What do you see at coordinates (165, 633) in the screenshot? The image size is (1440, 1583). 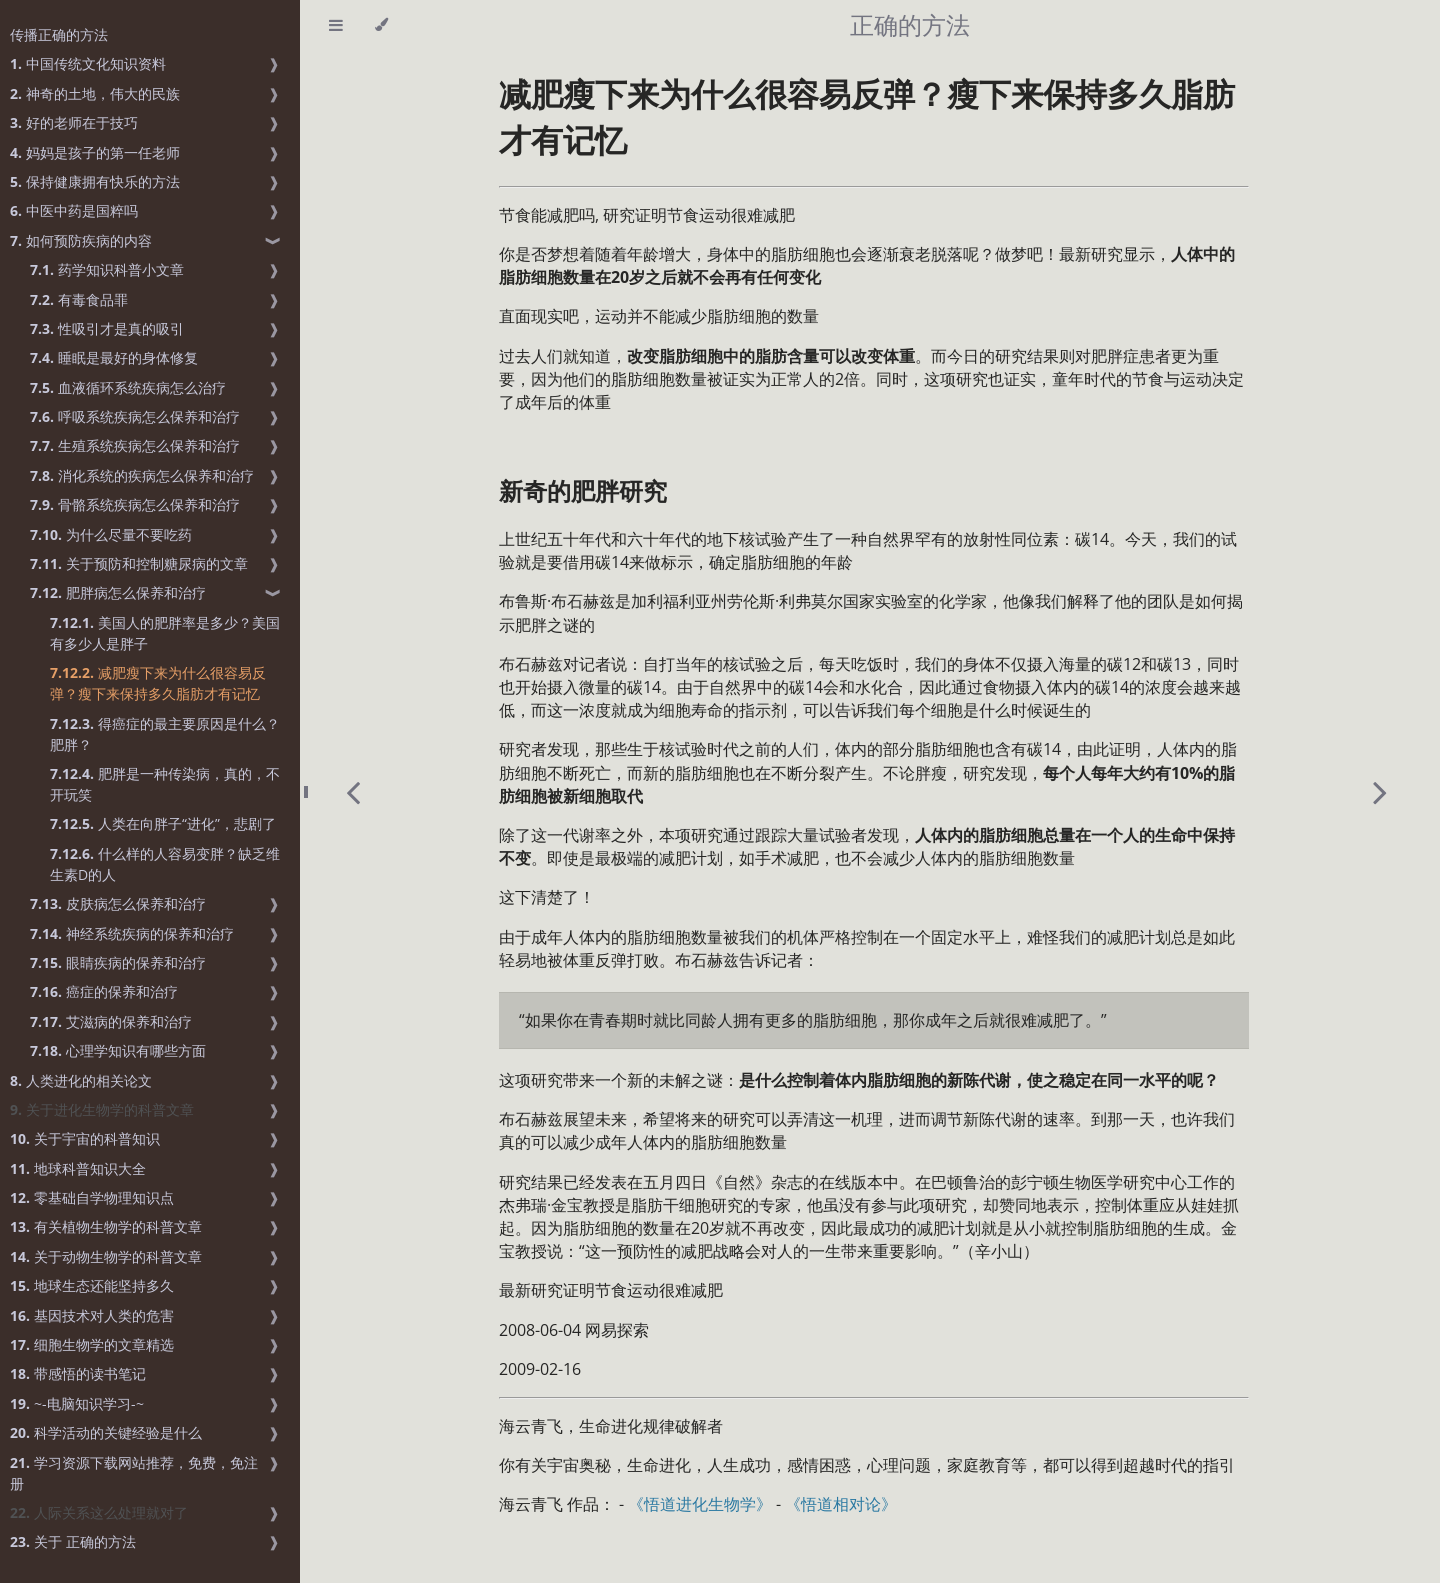 I see `美国人的肥胖率是多少？美国有多少人是胖子` at bounding box center [165, 633].